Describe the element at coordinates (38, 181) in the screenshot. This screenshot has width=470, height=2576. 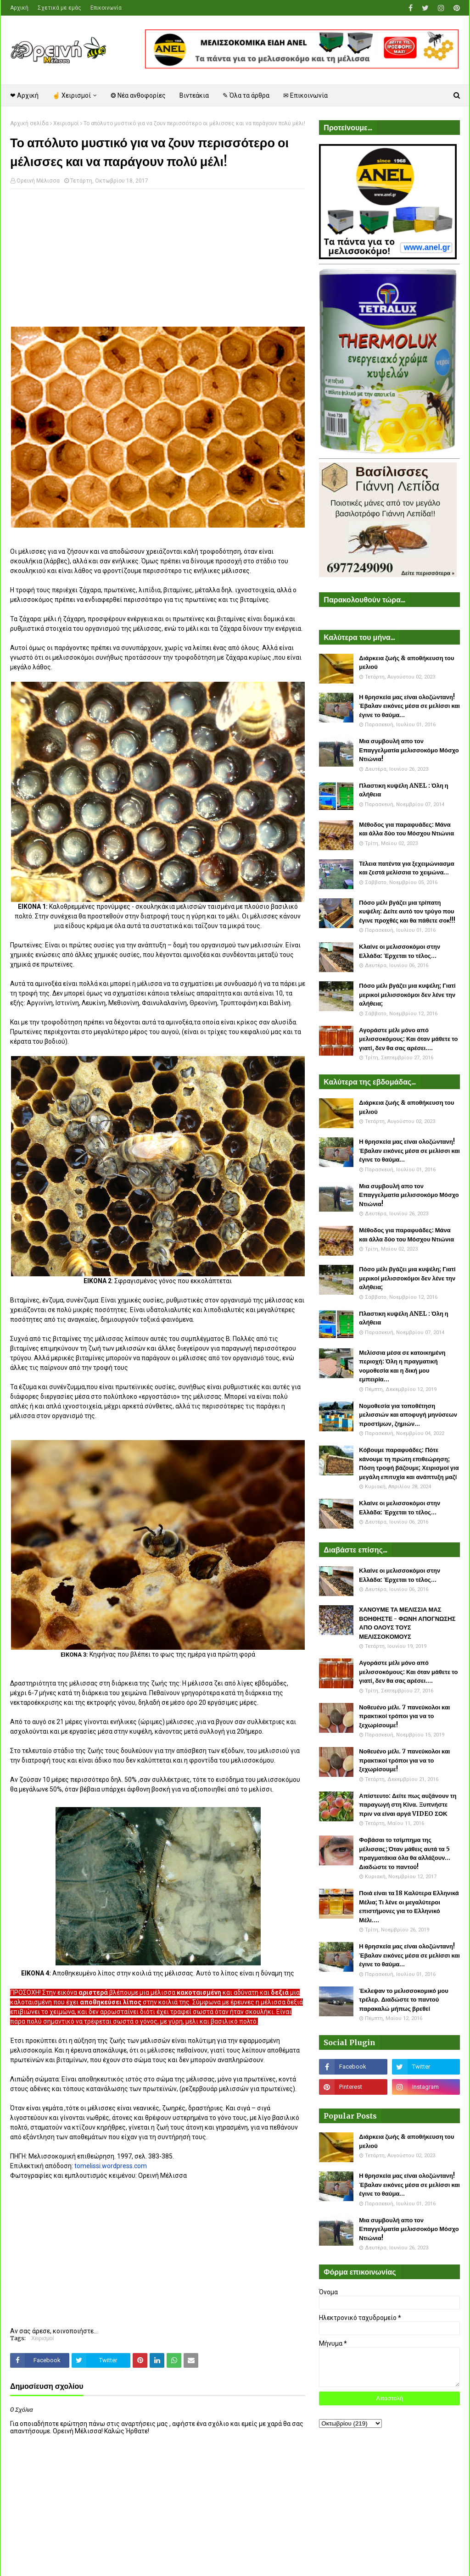
I see `Ορεινή Μέλισσα` at that location.